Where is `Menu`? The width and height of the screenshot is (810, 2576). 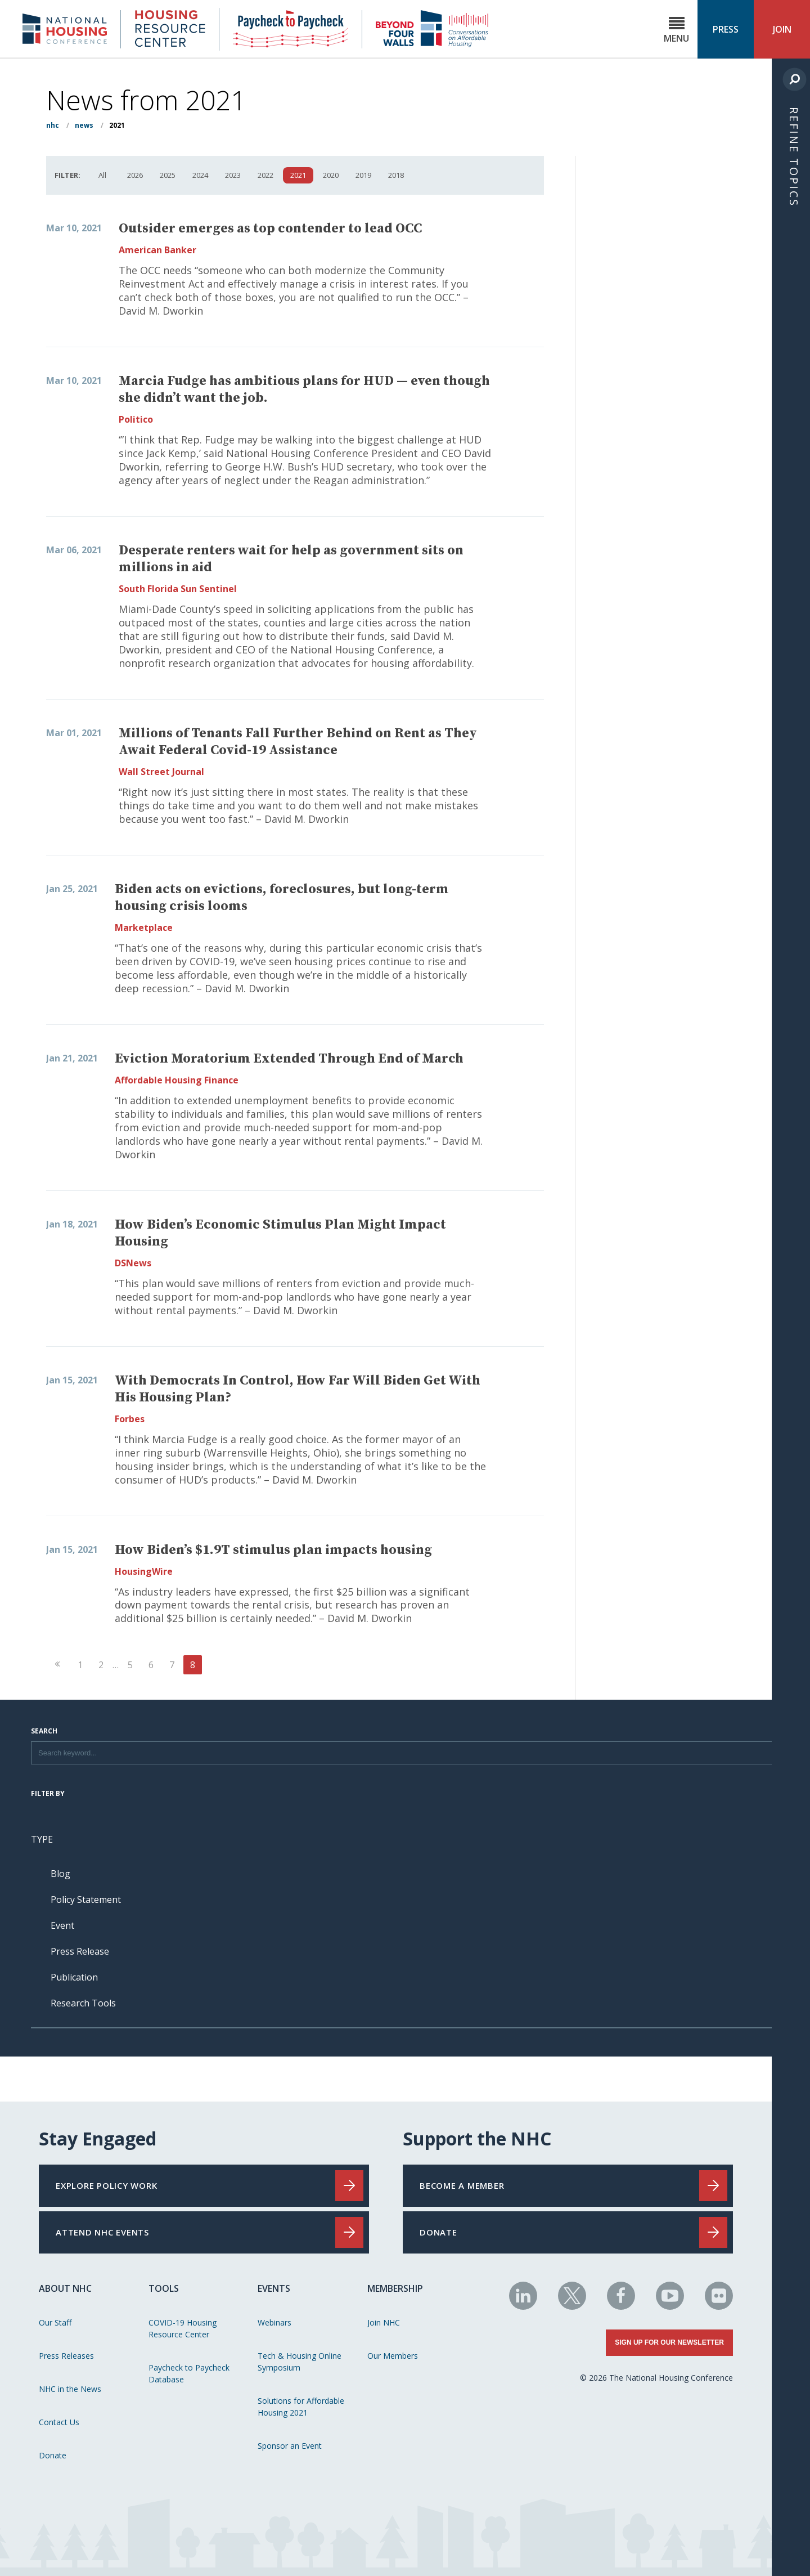
Menu is located at coordinates (676, 30).